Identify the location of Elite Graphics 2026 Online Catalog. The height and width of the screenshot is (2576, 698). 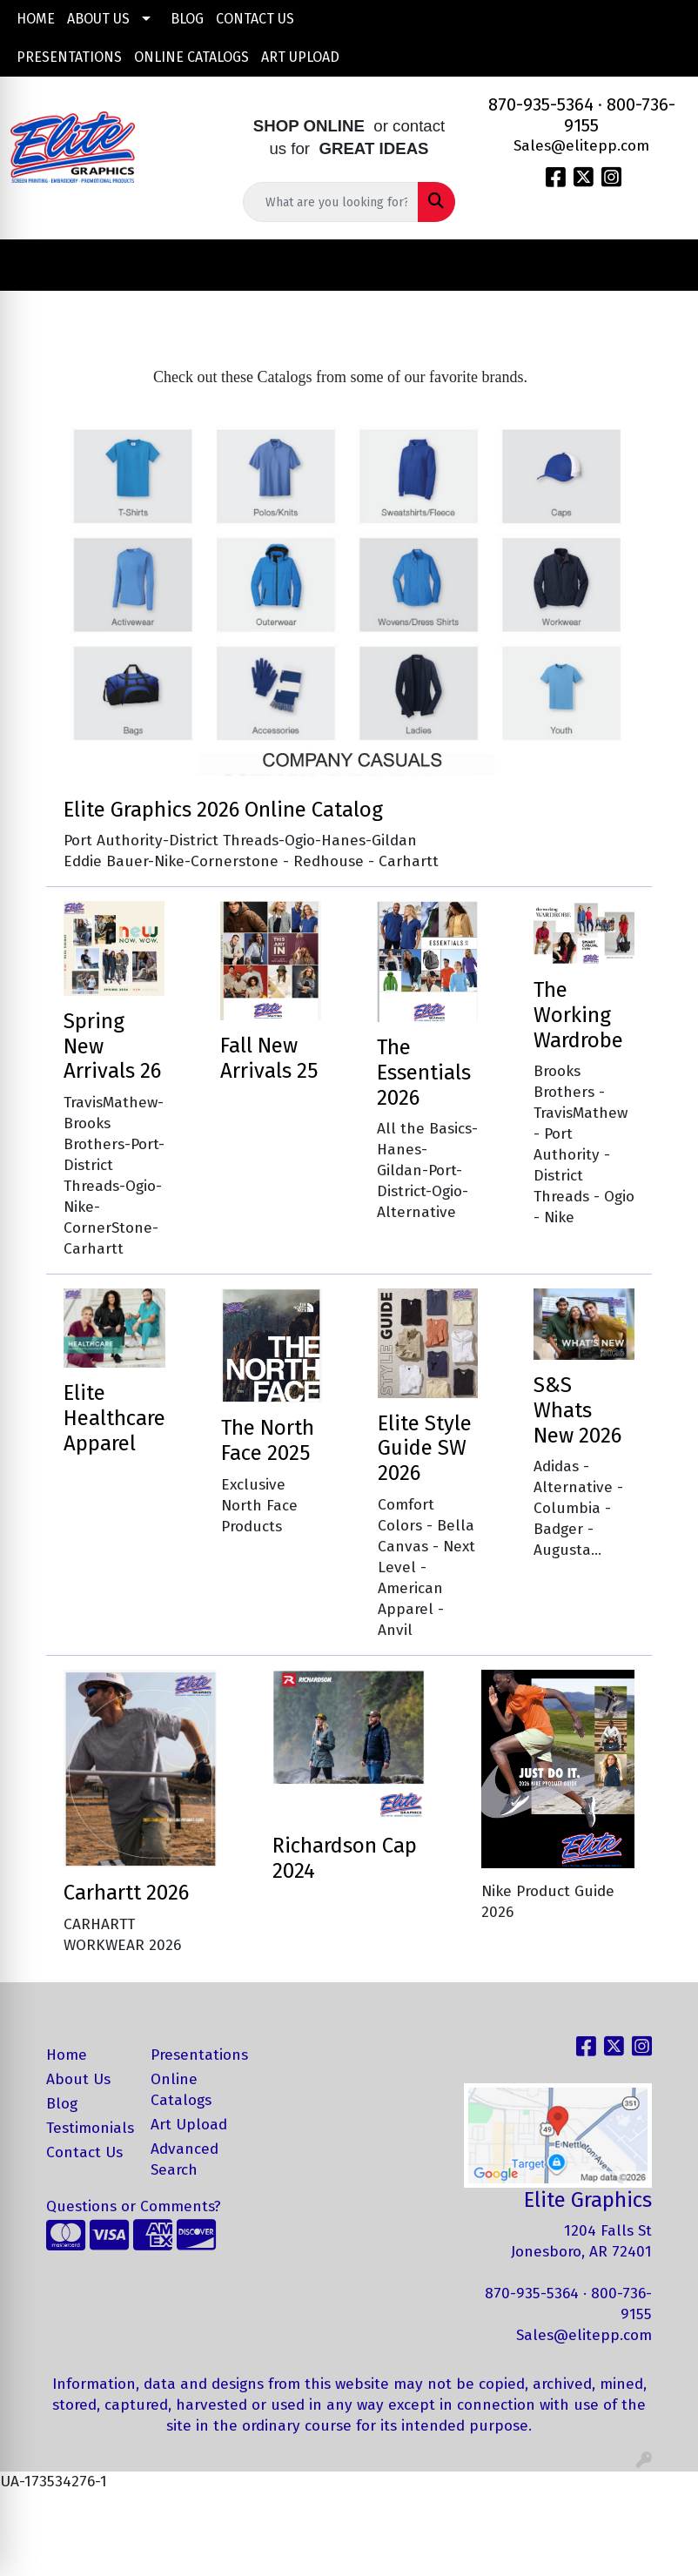
(223, 809).